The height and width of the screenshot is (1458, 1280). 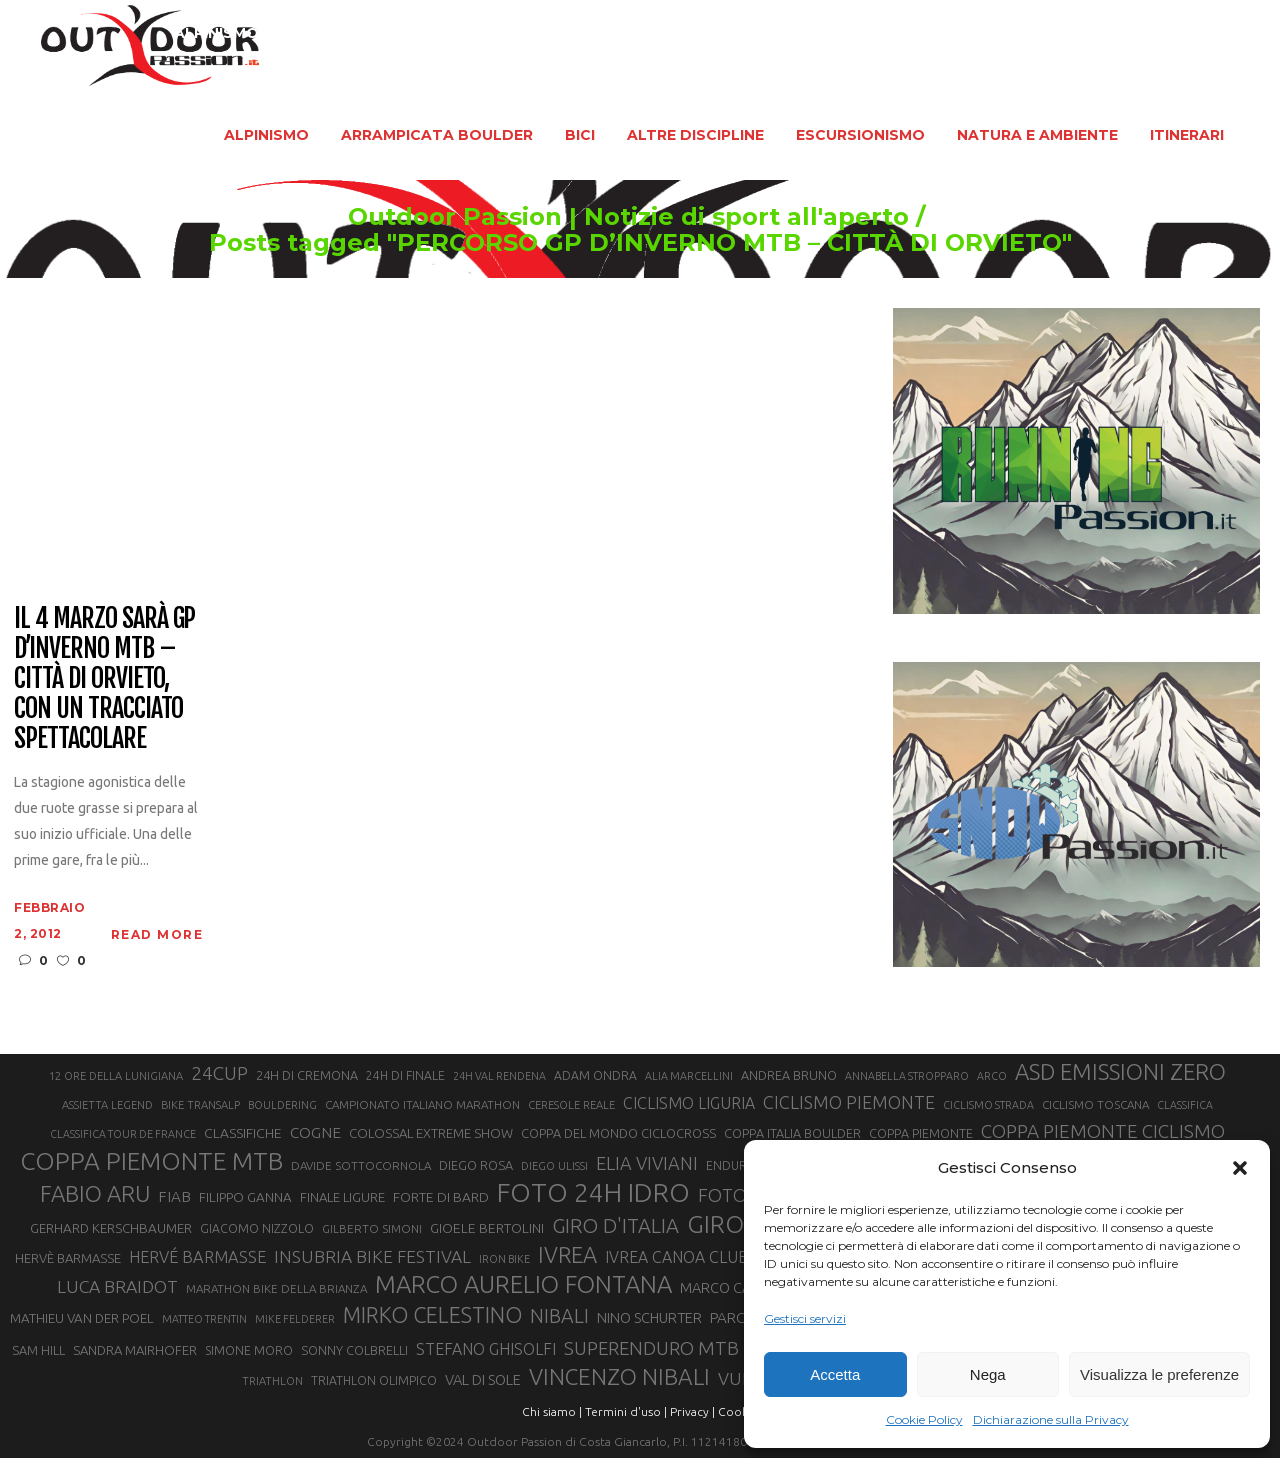 What do you see at coordinates (571, 1105) in the screenshot?
I see `CERESOLE REALE [CERESOLE REALE (20 elementi)]` at bounding box center [571, 1105].